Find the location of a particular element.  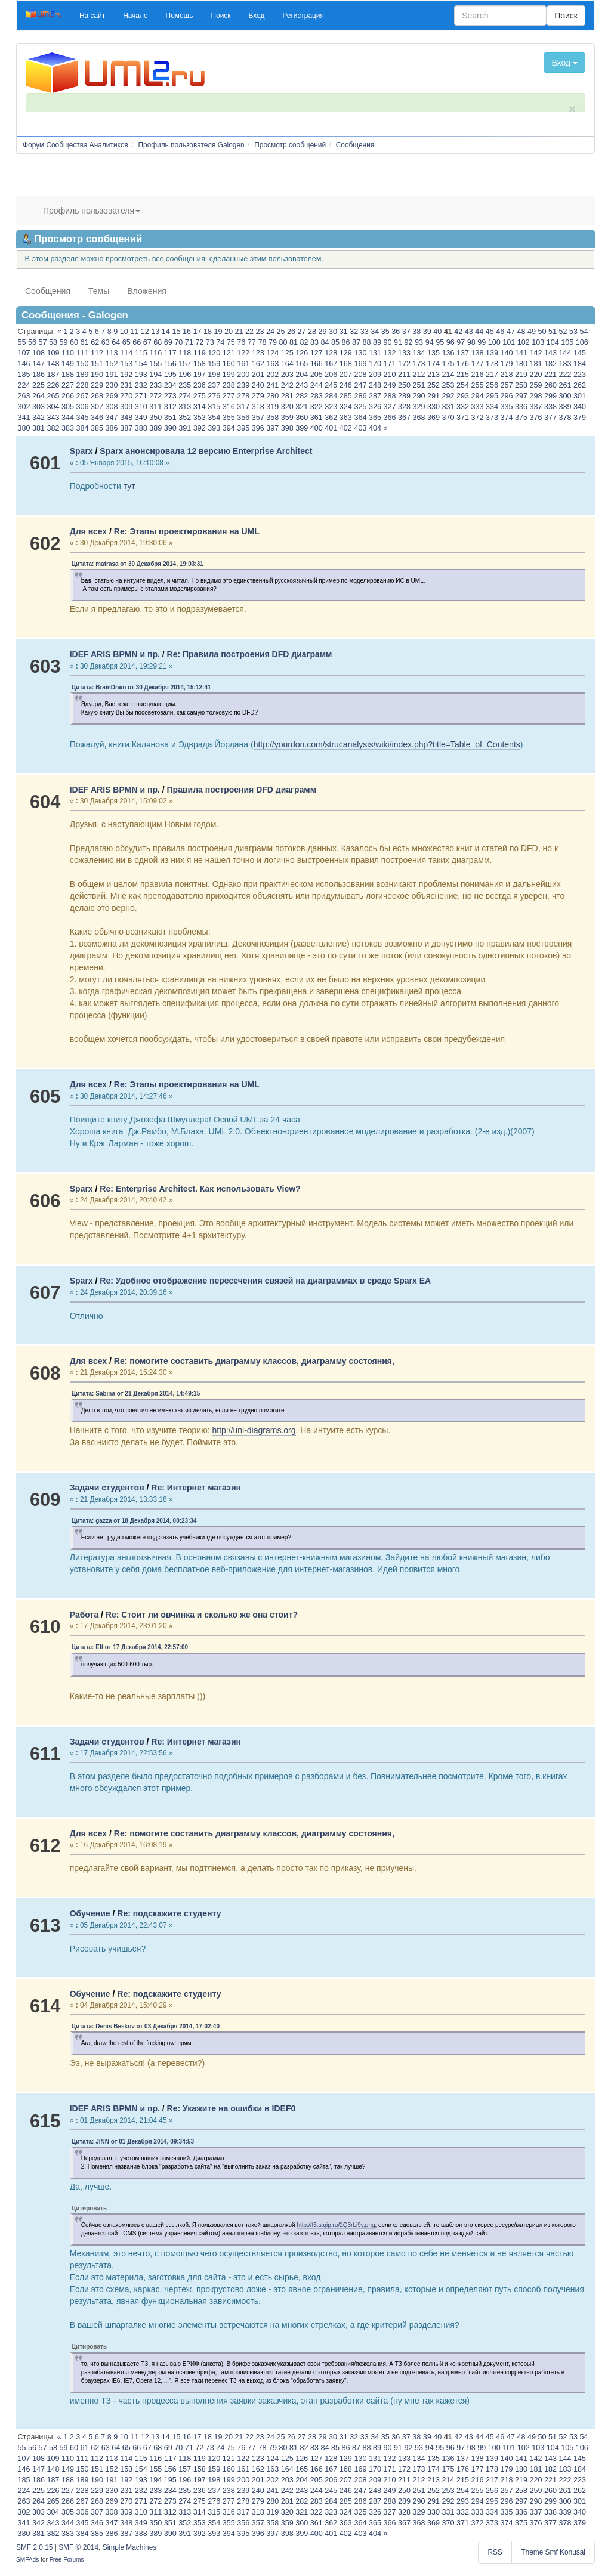

359 is located at coordinates (287, 417).